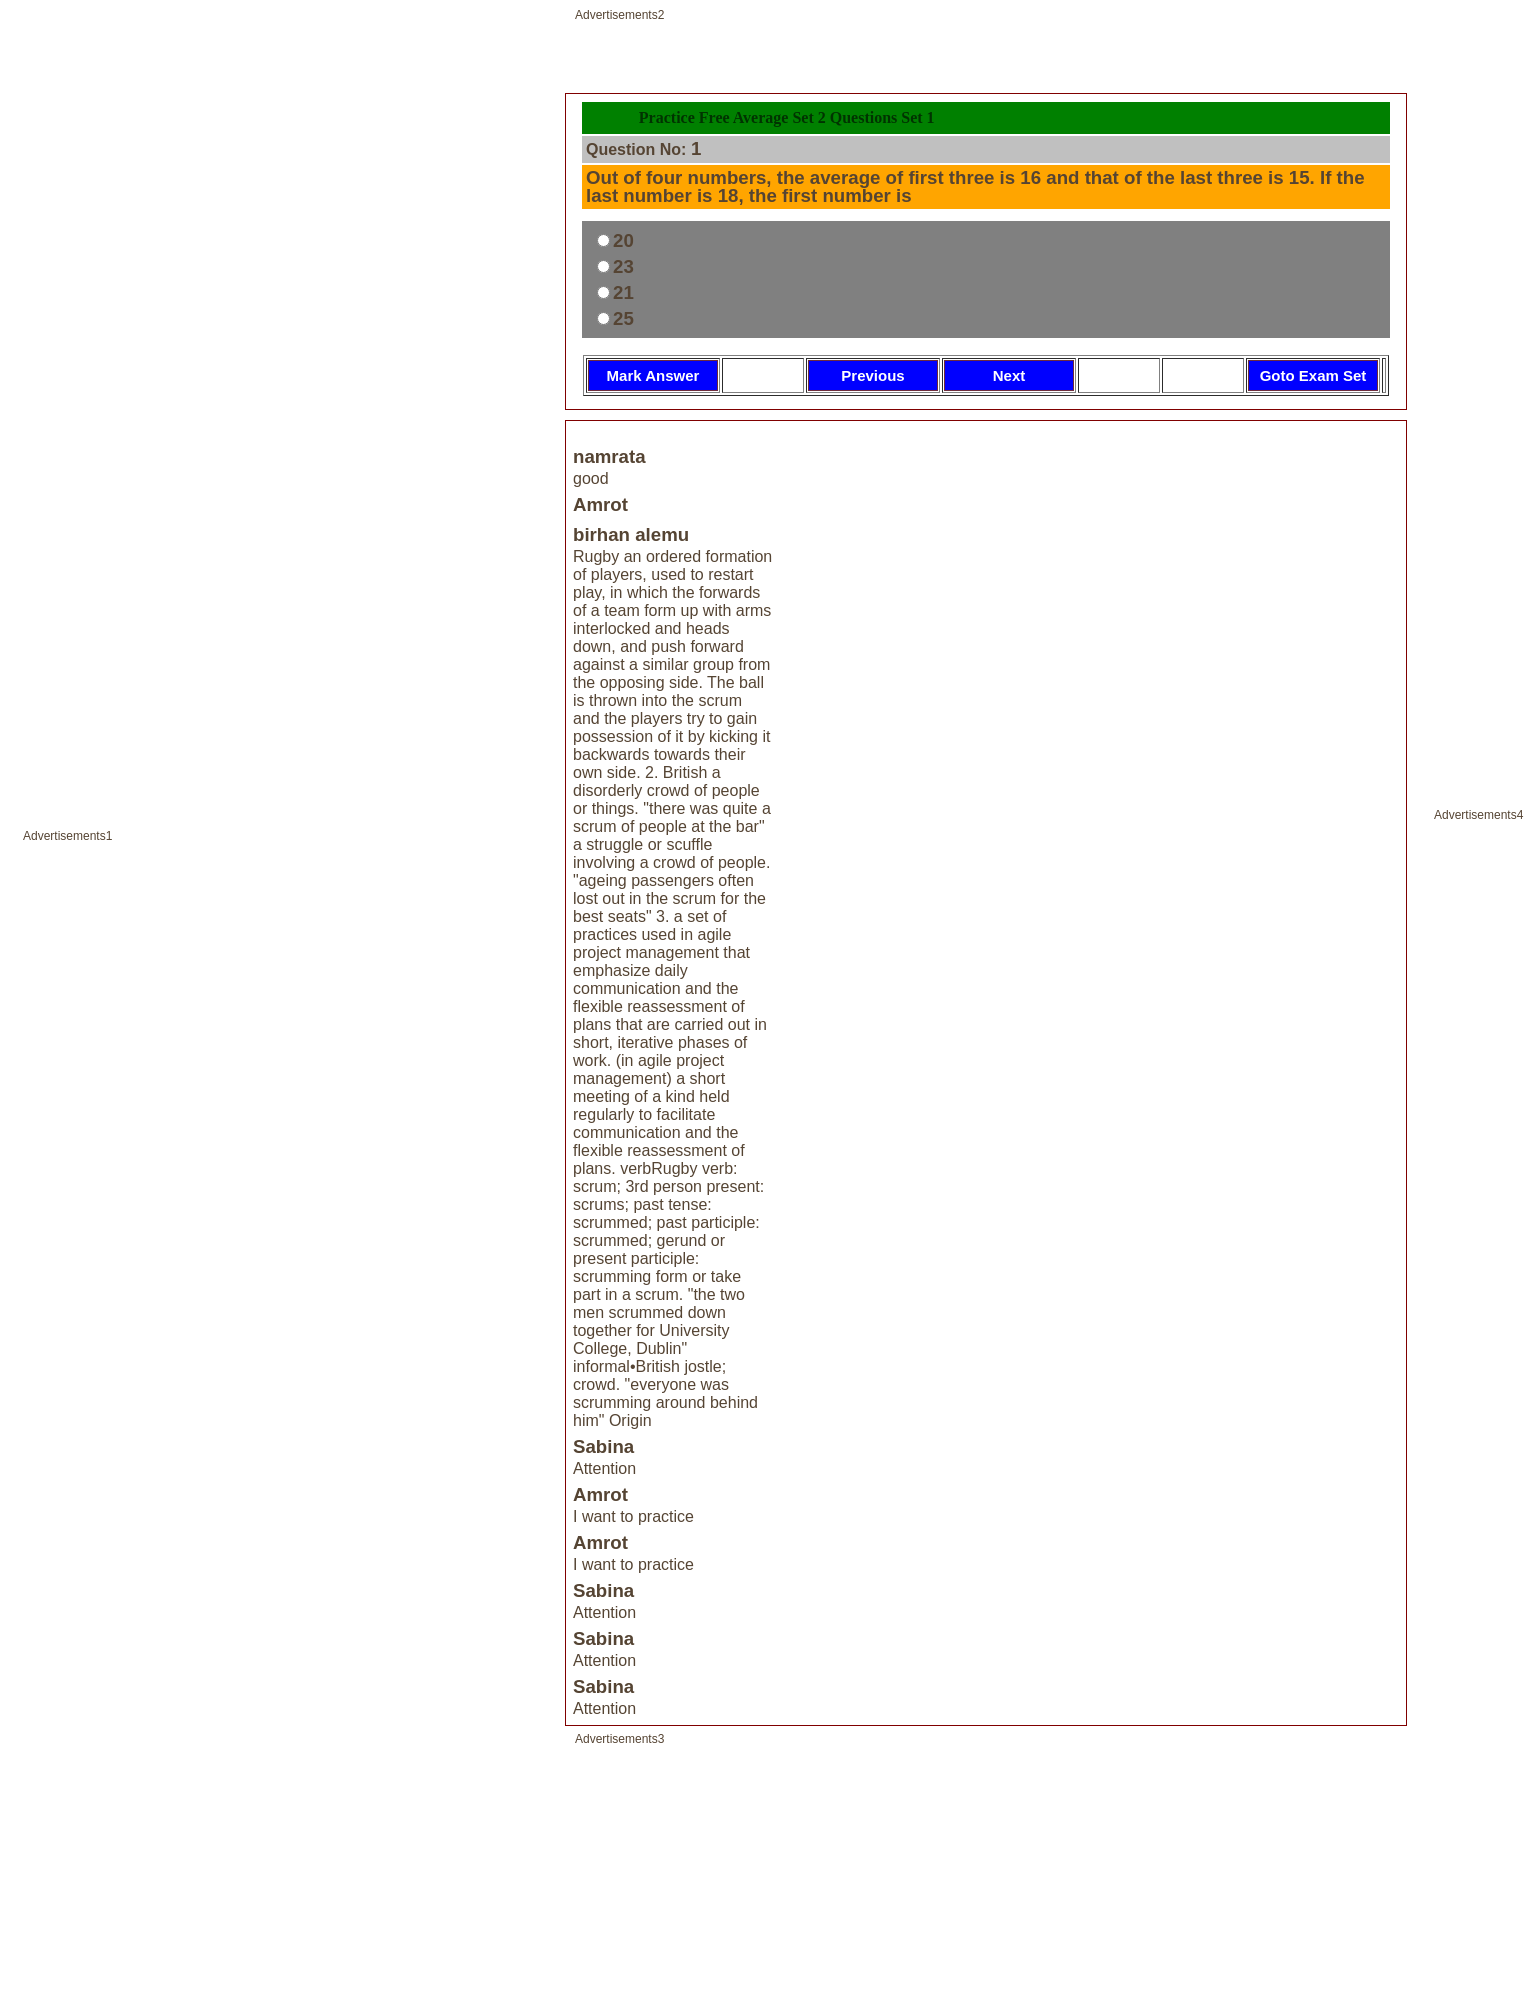  What do you see at coordinates (623, 240) in the screenshot?
I see `20` at bounding box center [623, 240].